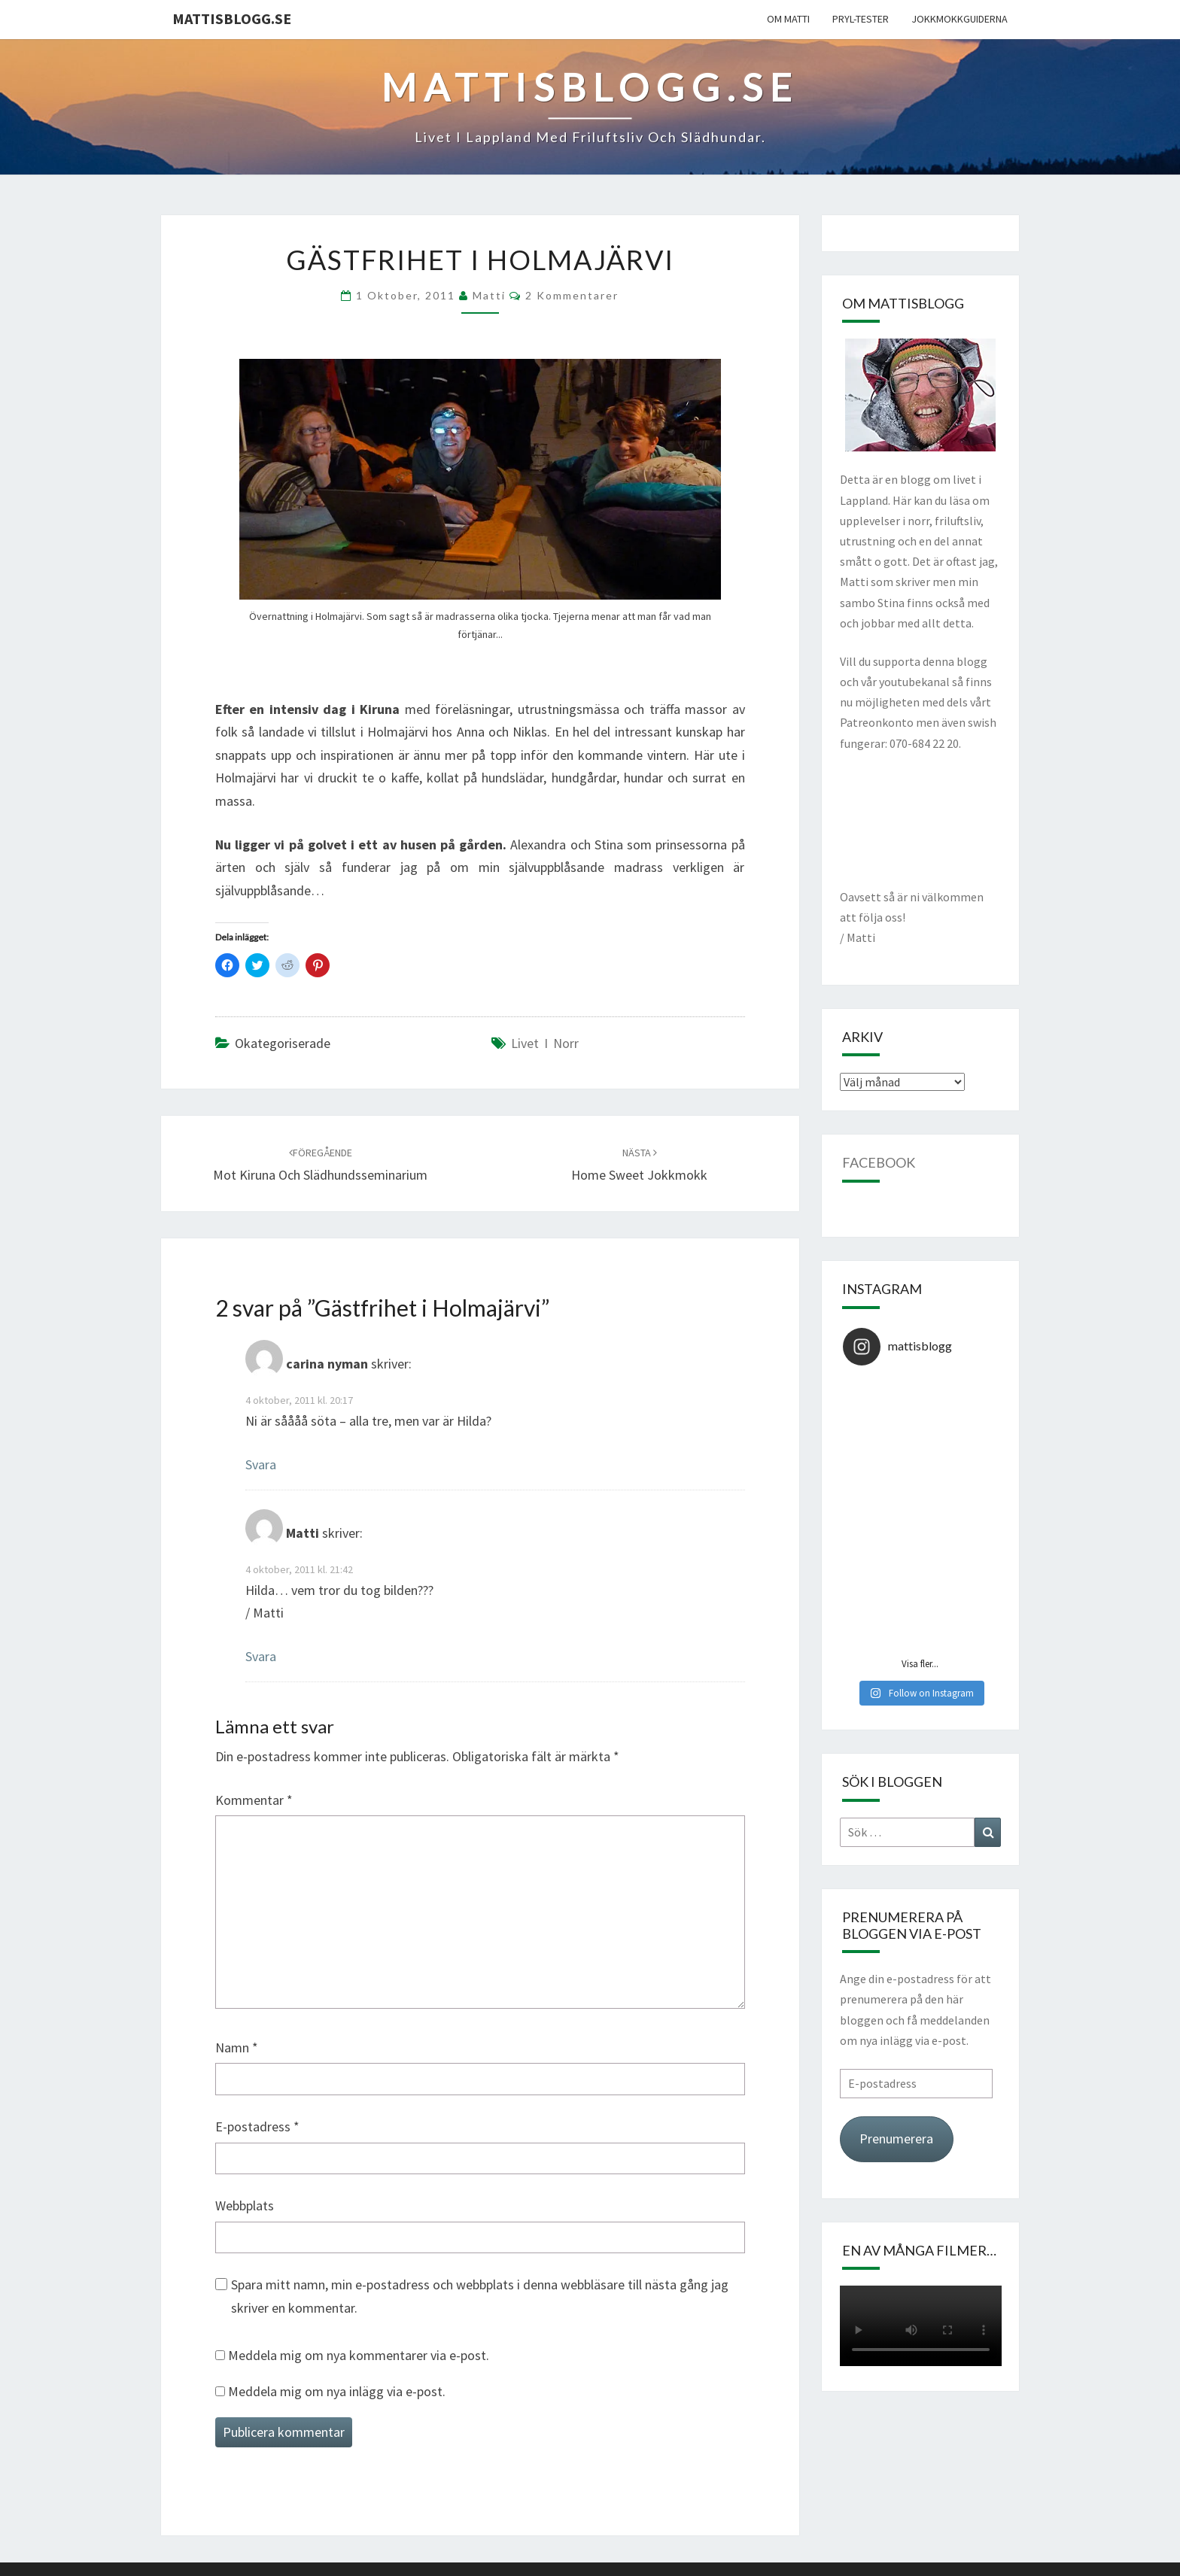 This screenshot has width=1180, height=2576. What do you see at coordinates (788, 19) in the screenshot?
I see `Om Matti` at bounding box center [788, 19].